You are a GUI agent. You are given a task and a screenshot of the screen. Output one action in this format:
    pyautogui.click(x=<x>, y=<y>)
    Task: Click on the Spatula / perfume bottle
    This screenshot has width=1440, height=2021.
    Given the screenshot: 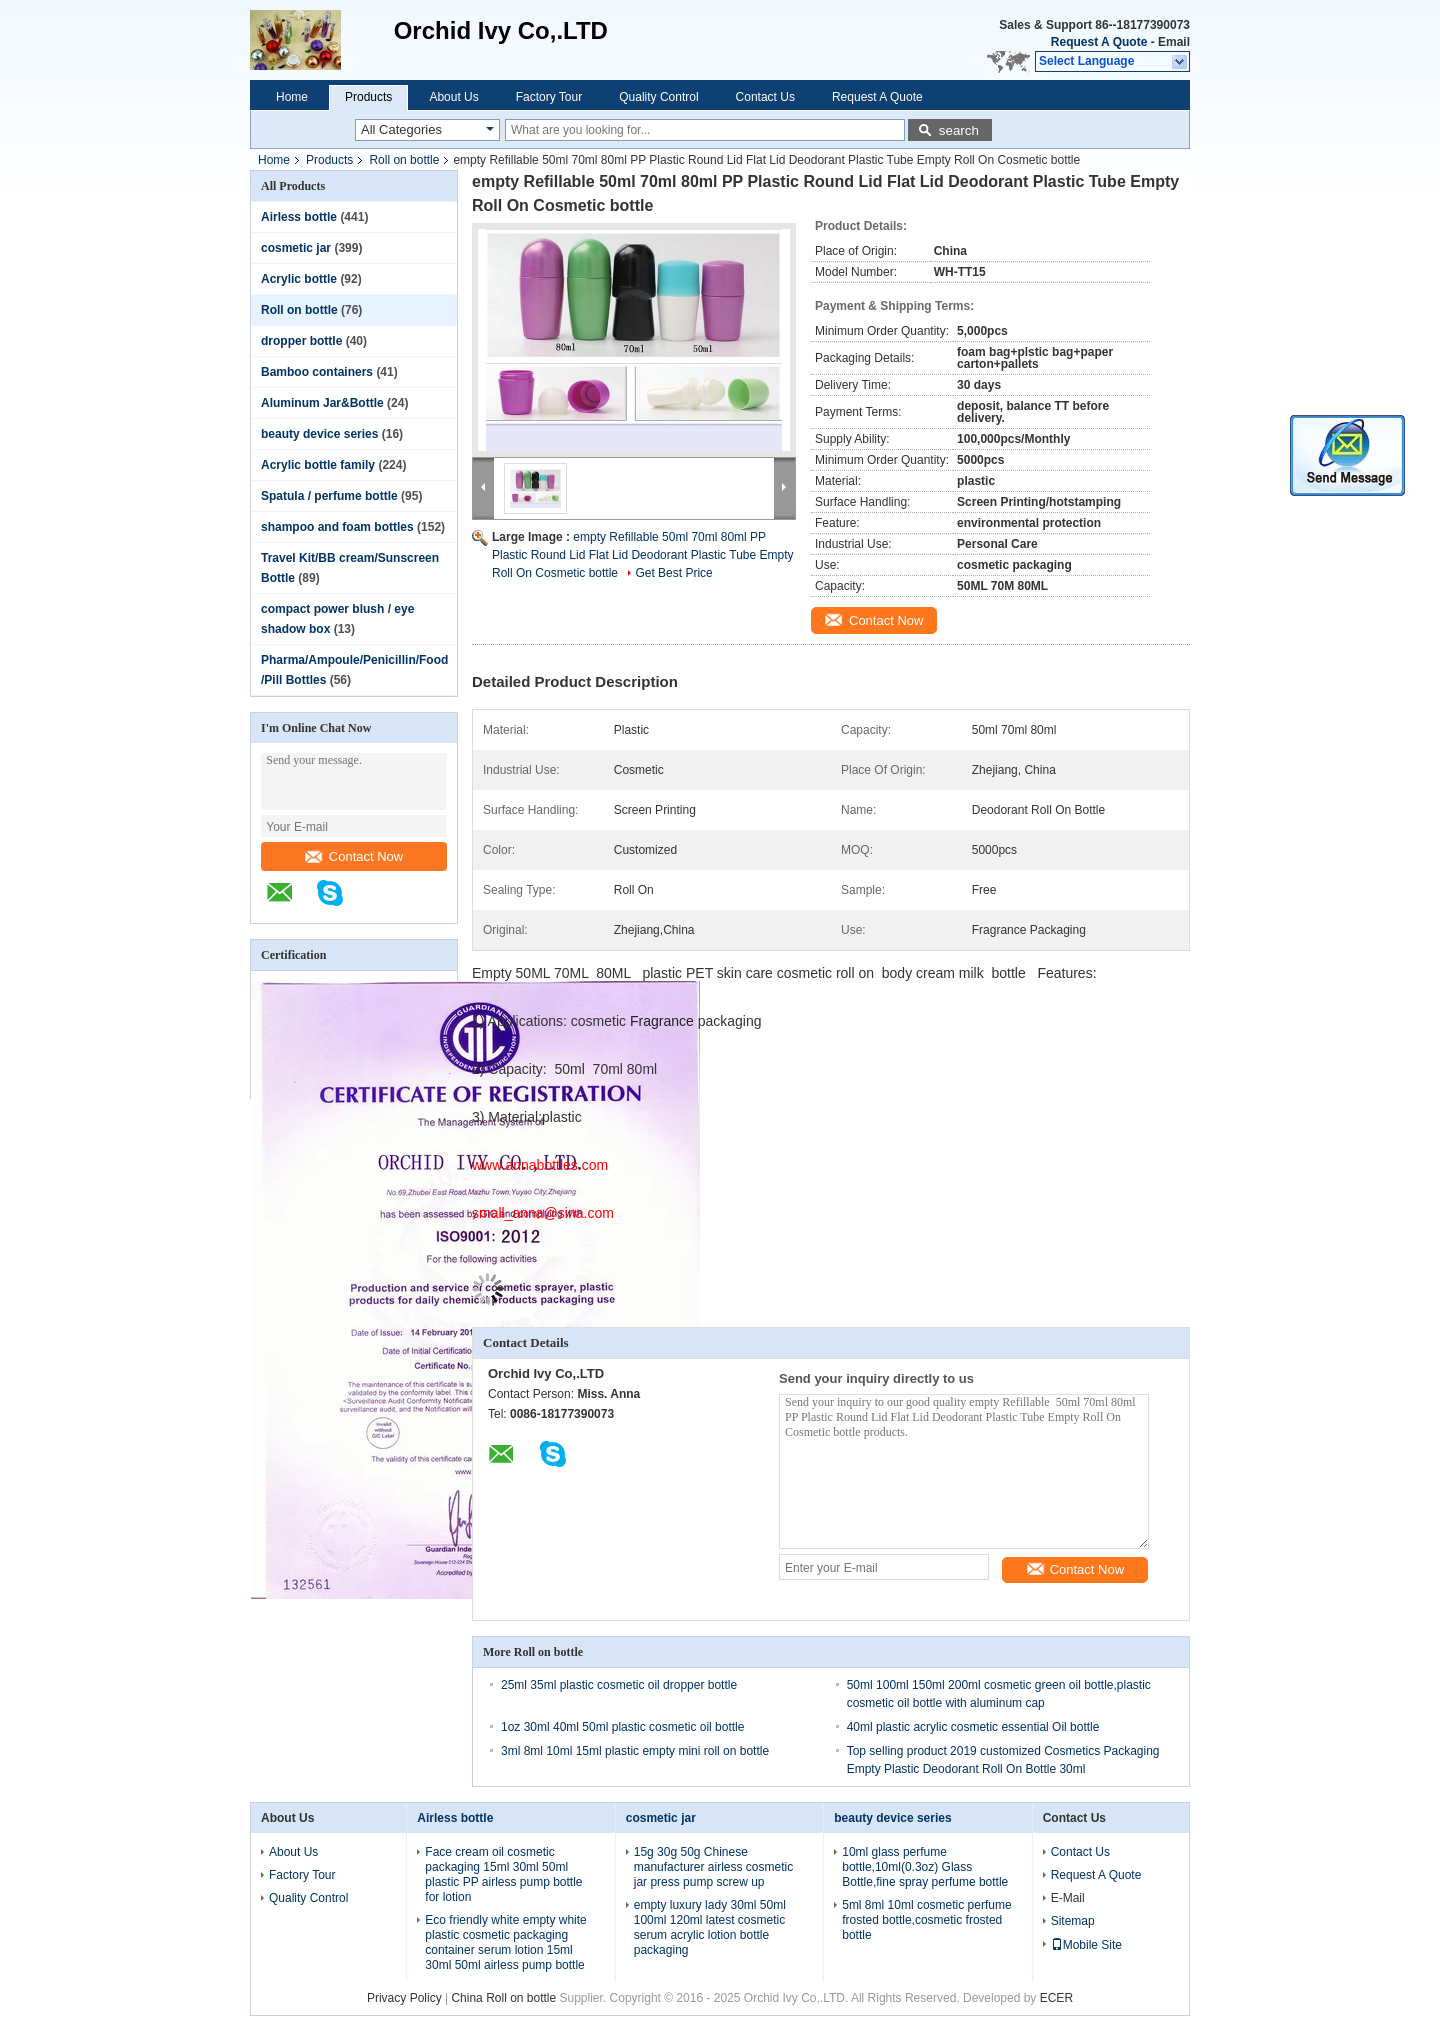 What is the action you would take?
    pyautogui.click(x=329, y=496)
    